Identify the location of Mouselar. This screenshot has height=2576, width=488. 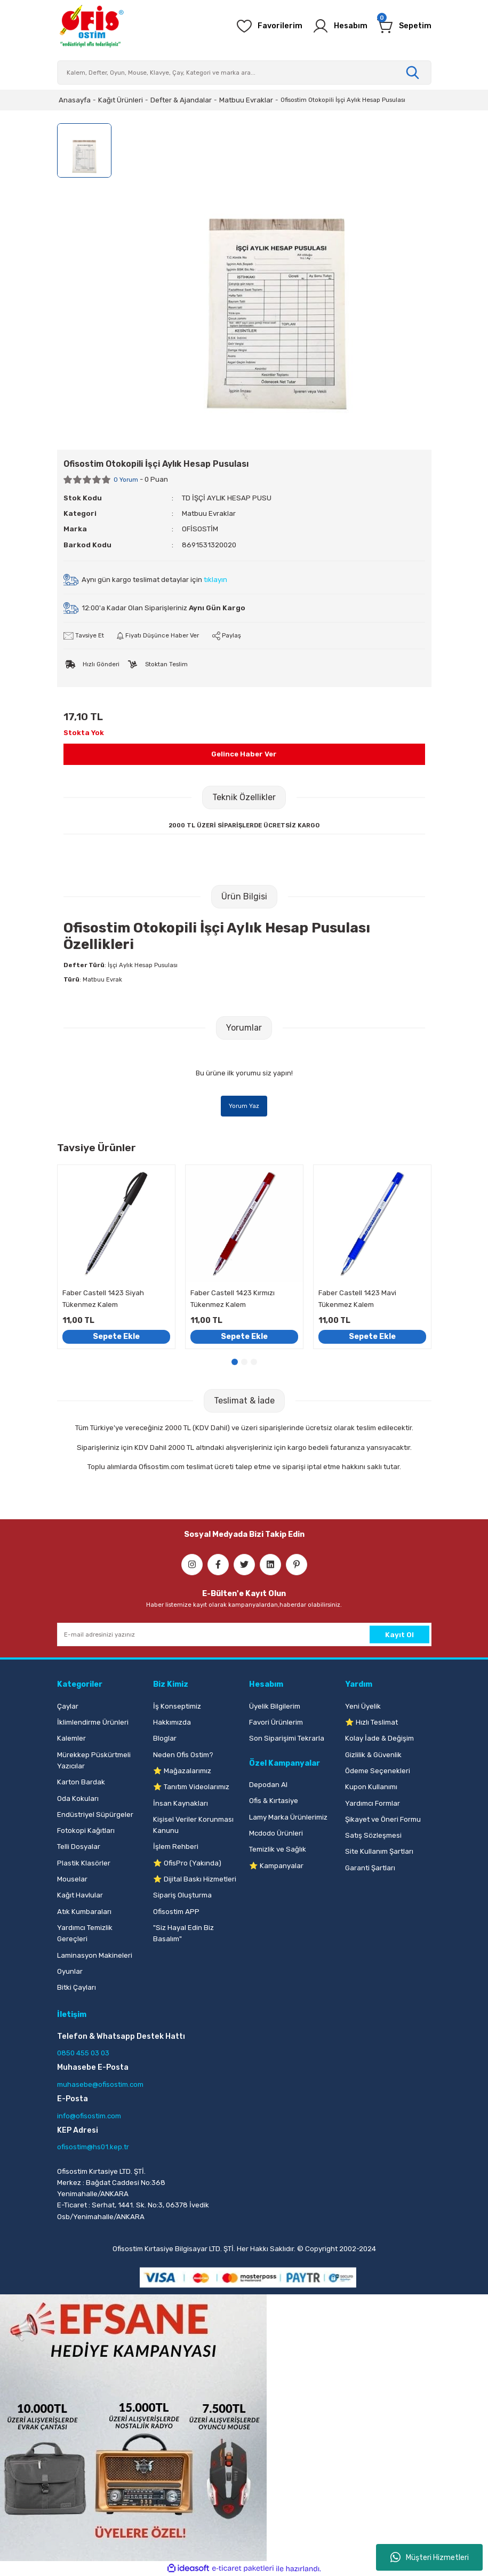
(72, 1879).